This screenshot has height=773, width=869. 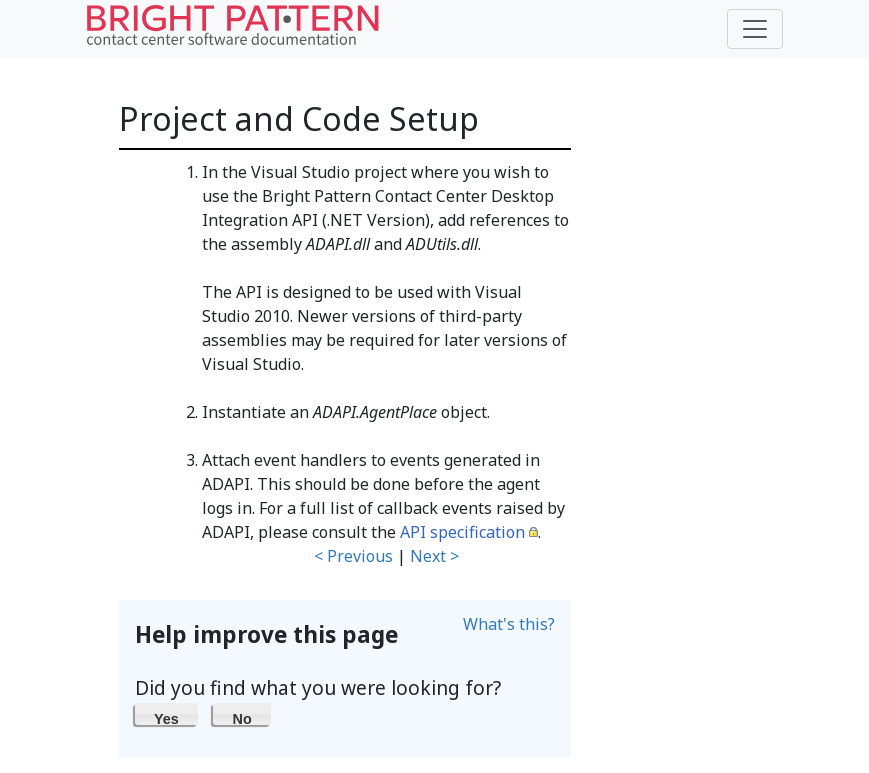 What do you see at coordinates (462, 532) in the screenshot?
I see `API specification` at bounding box center [462, 532].